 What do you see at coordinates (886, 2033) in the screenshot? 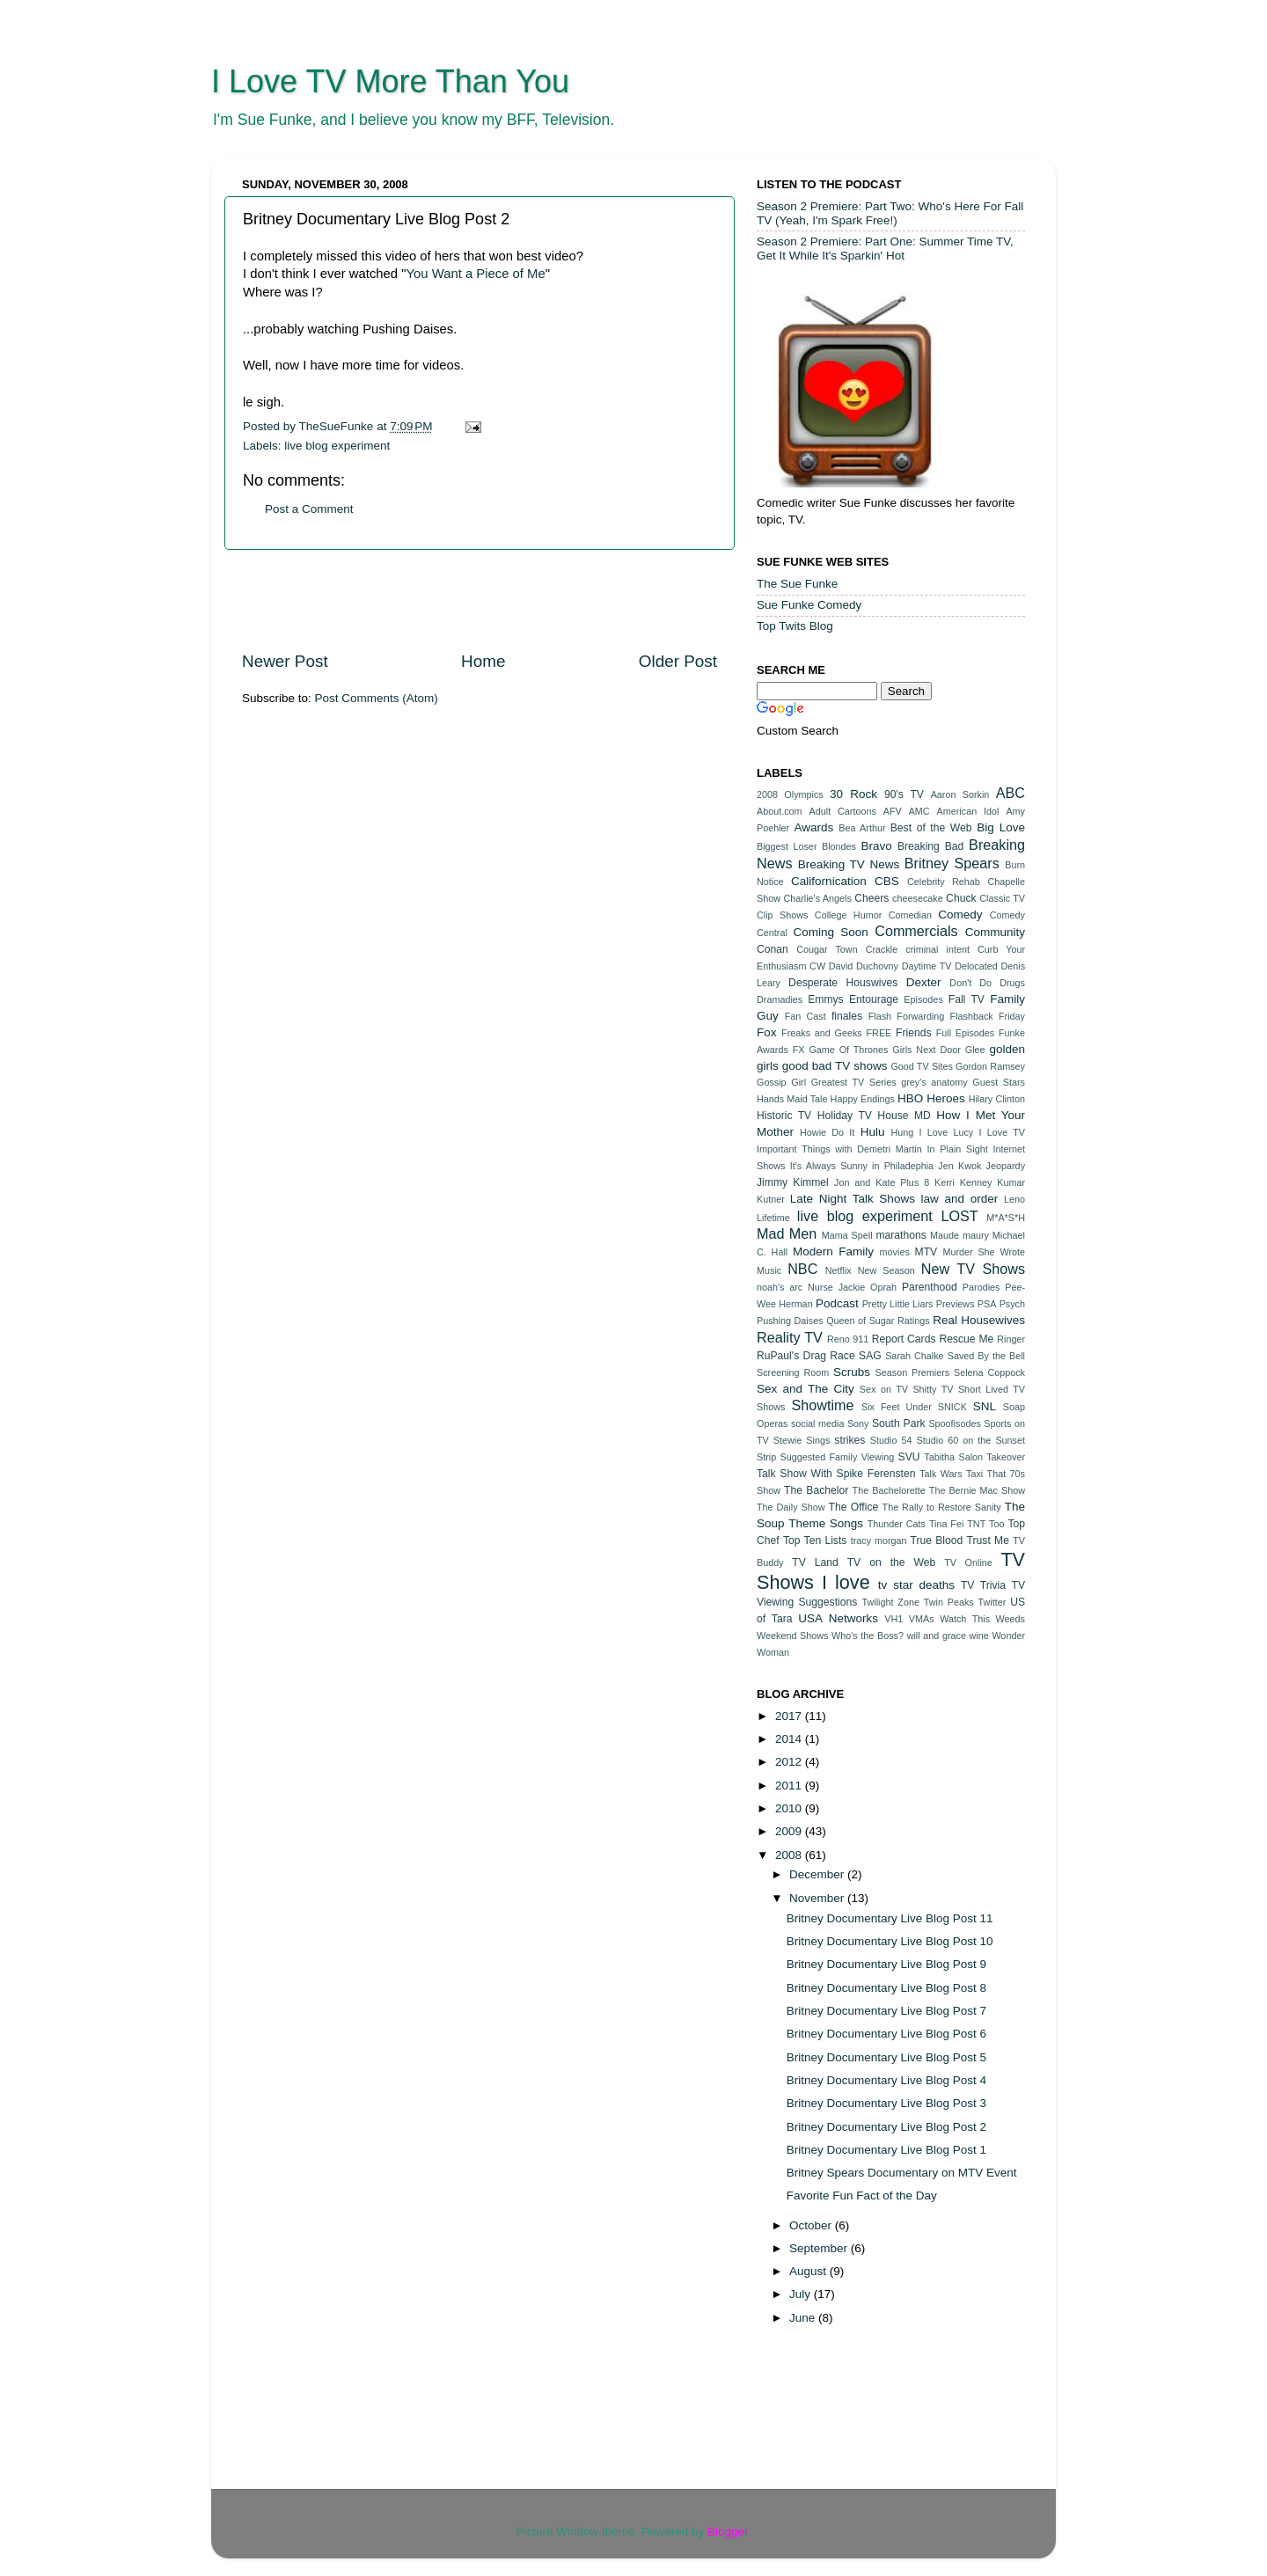
I see `Britney Documentary Live Blog Post 6` at bounding box center [886, 2033].